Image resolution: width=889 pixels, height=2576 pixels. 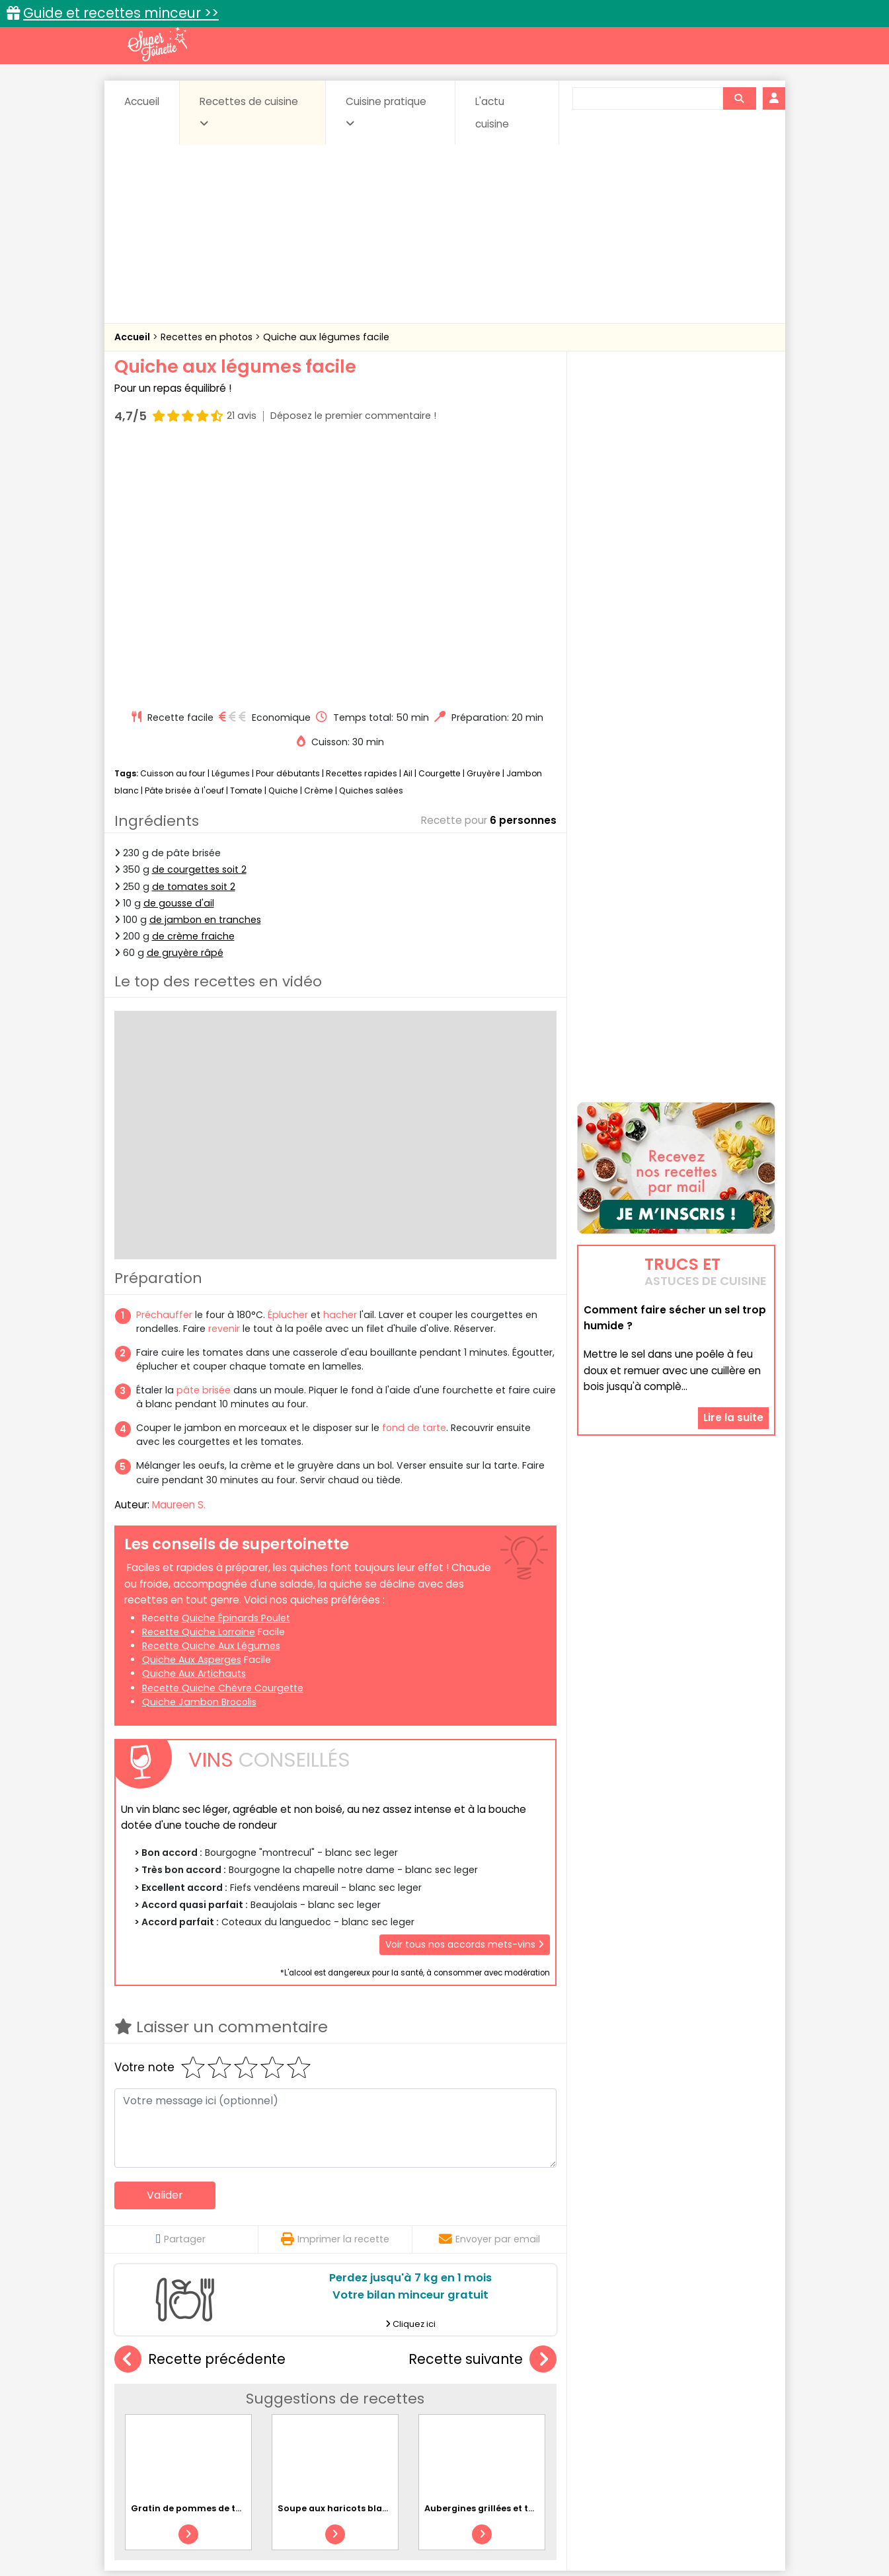 What do you see at coordinates (489, 1988) in the screenshot?
I see `Envoyer par email` at bounding box center [489, 1988].